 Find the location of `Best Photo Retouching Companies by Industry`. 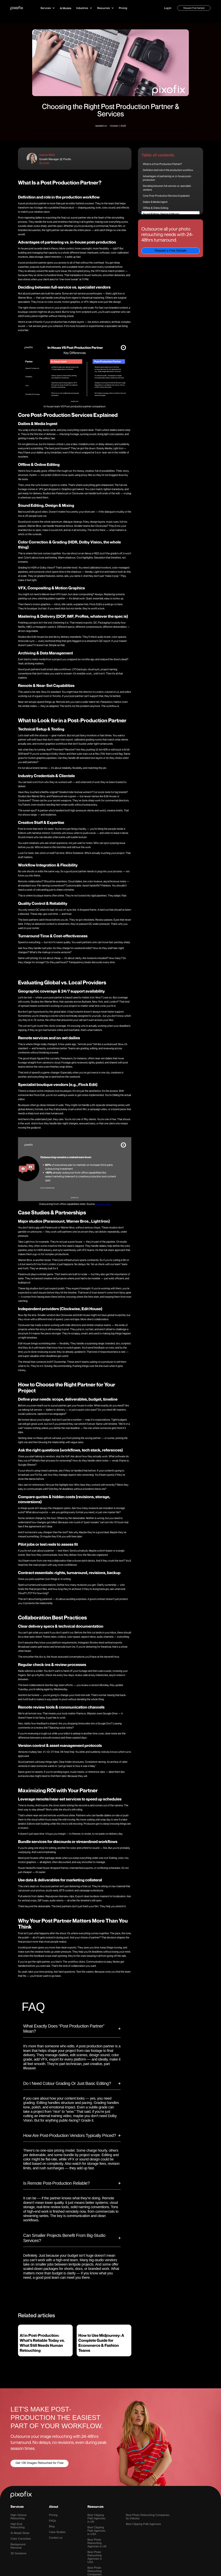

Best Photo Retouching Companies by Industry is located at coordinates (147, 2516).